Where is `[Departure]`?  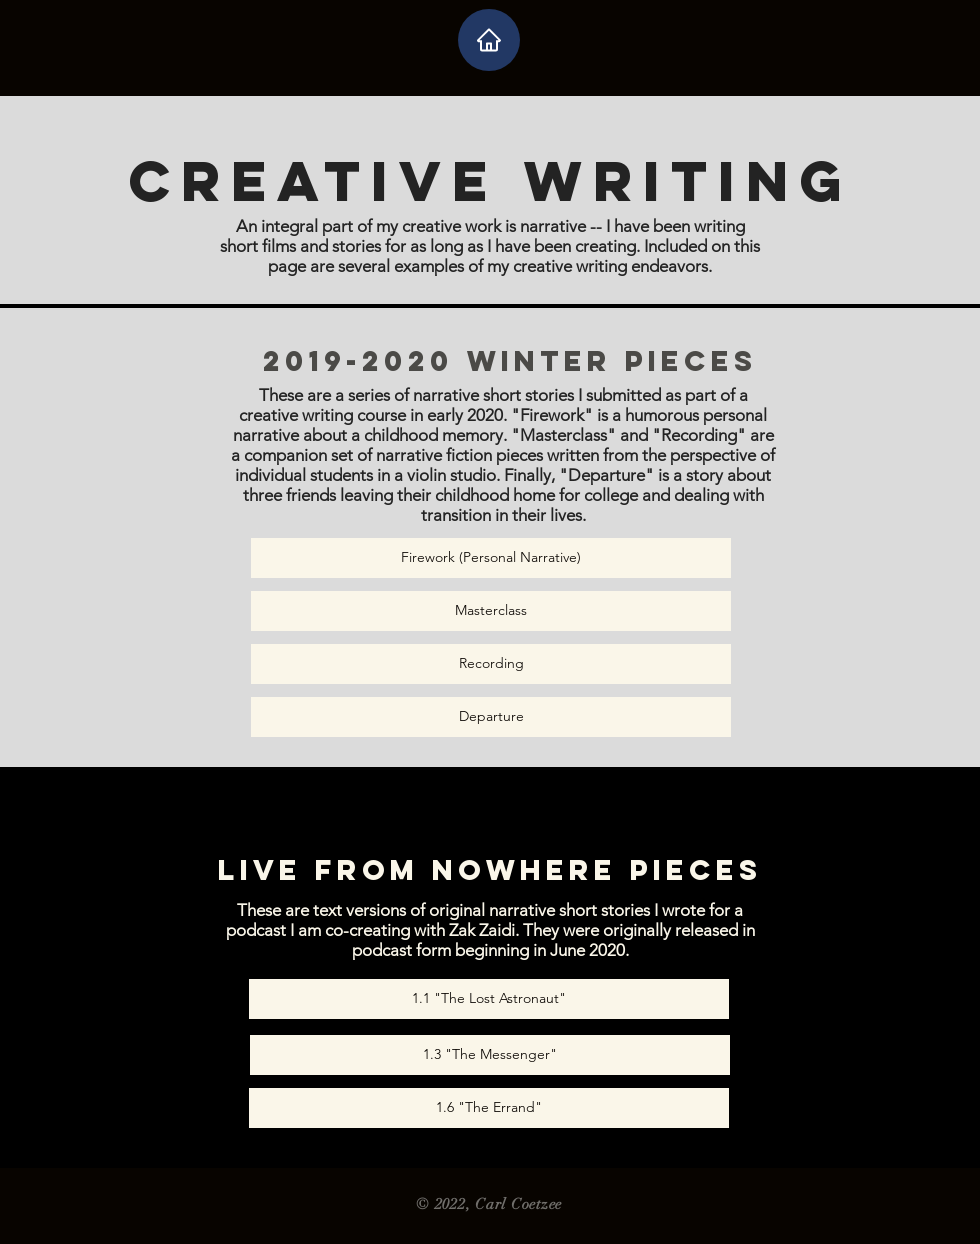 [Departure] is located at coordinates (491, 717).